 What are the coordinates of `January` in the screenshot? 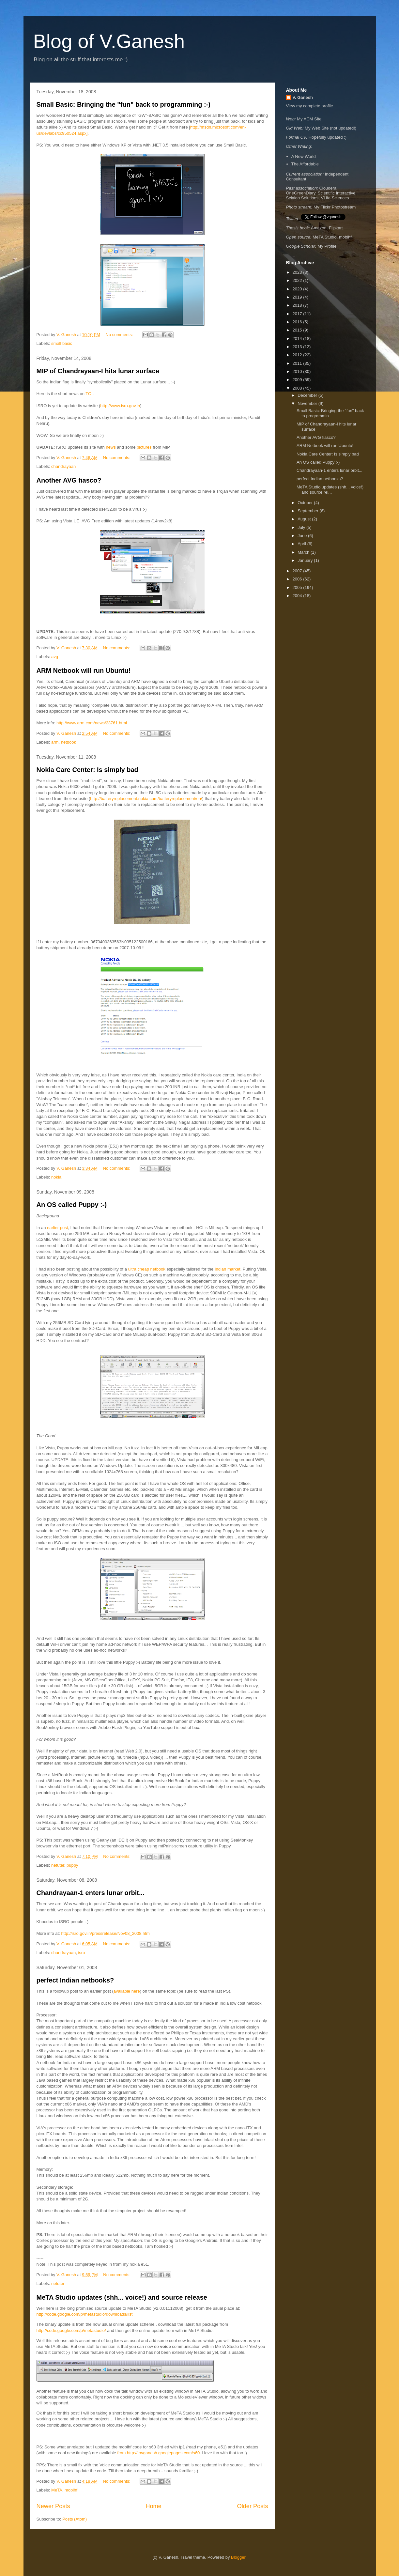 It's located at (306, 560).